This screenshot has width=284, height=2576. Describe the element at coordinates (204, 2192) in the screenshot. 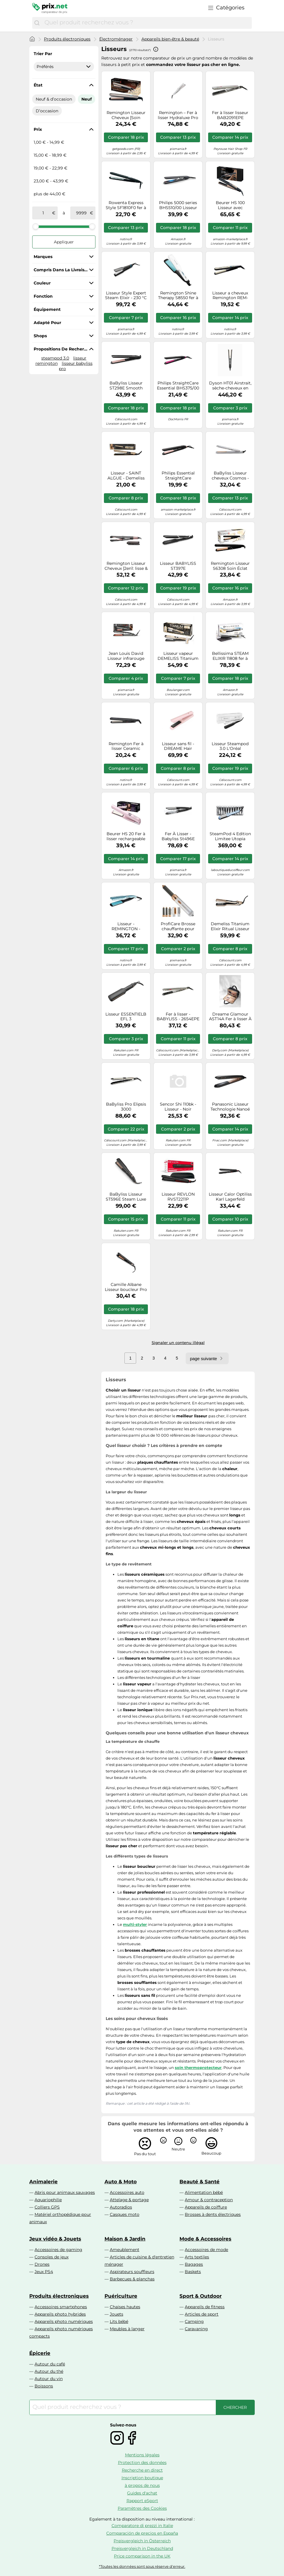

I see `Alimentation bébé` at that location.